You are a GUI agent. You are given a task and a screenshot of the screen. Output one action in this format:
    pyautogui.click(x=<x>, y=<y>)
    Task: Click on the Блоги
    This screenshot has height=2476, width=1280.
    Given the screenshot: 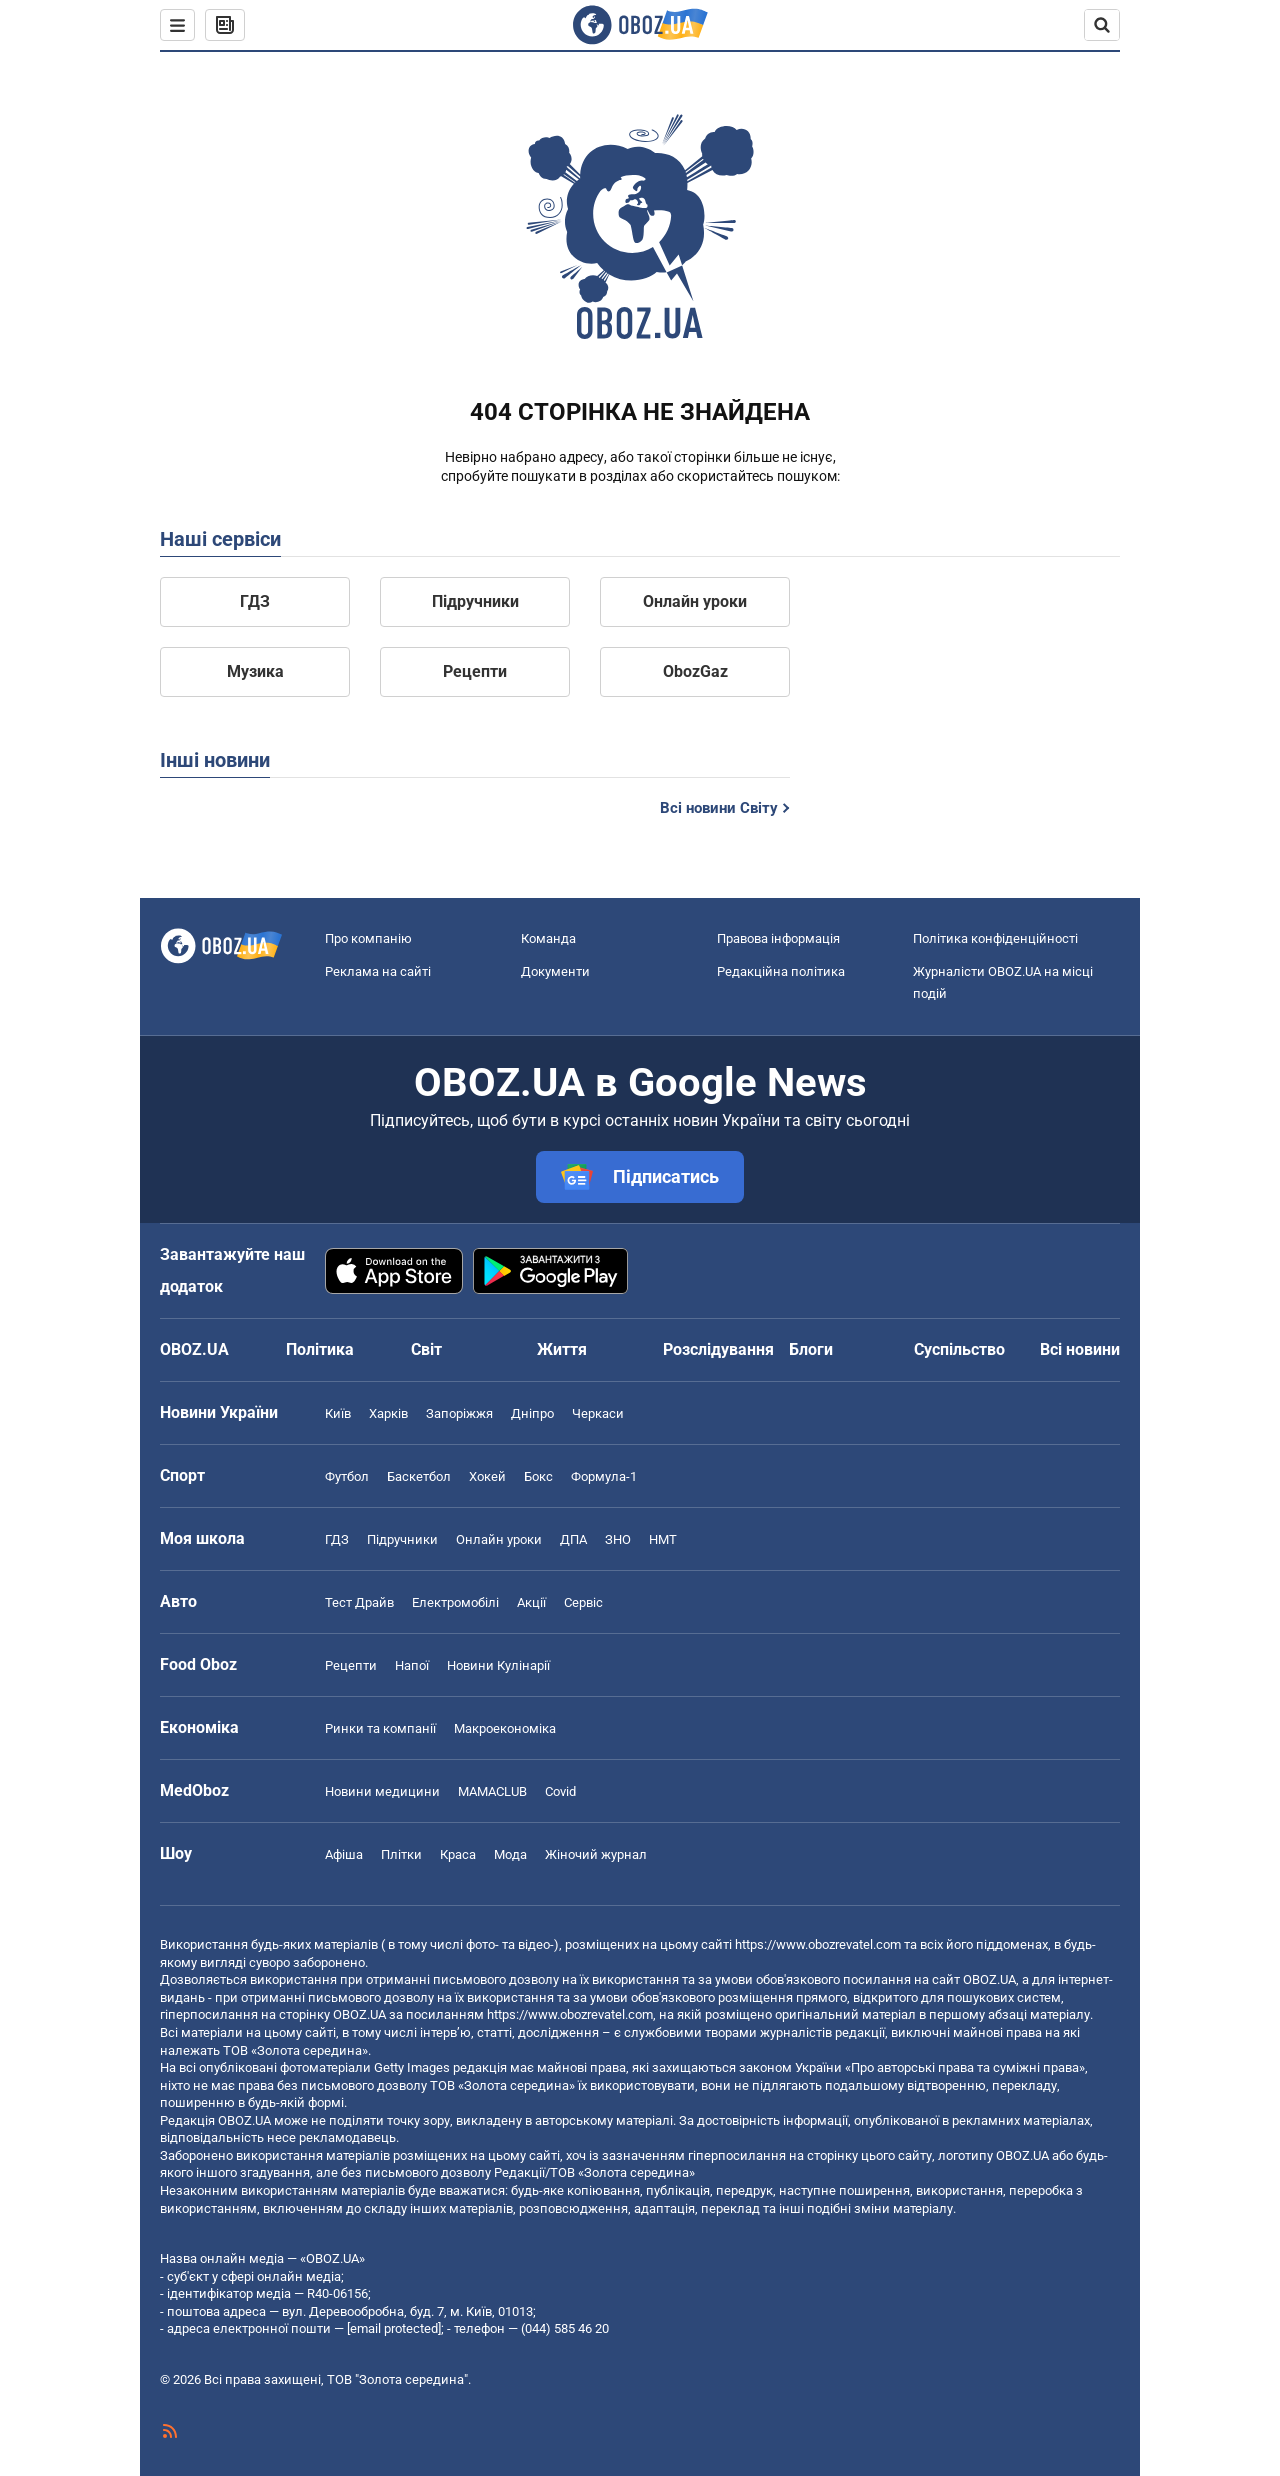 What is the action you would take?
    pyautogui.click(x=811, y=1349)
    